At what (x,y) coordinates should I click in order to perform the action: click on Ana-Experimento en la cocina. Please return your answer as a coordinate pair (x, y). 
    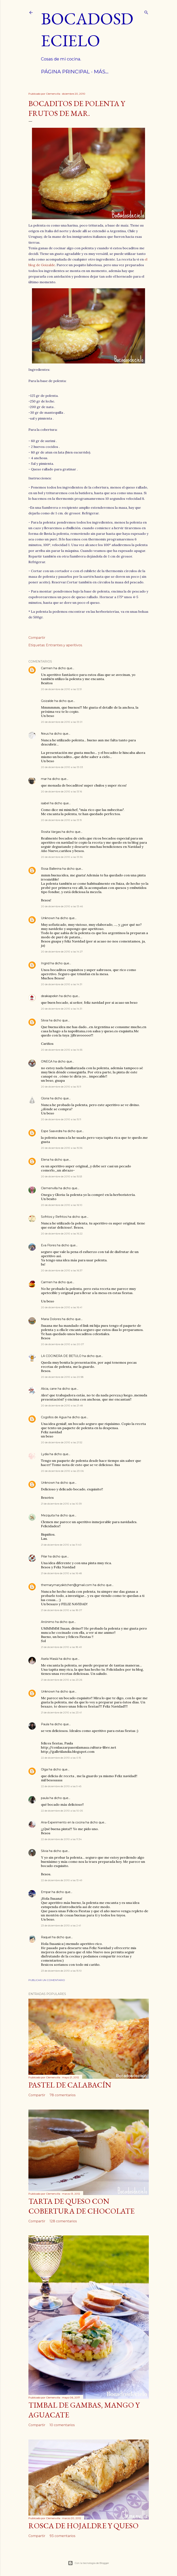
    Looking at the image, I should click on (63, 1822).